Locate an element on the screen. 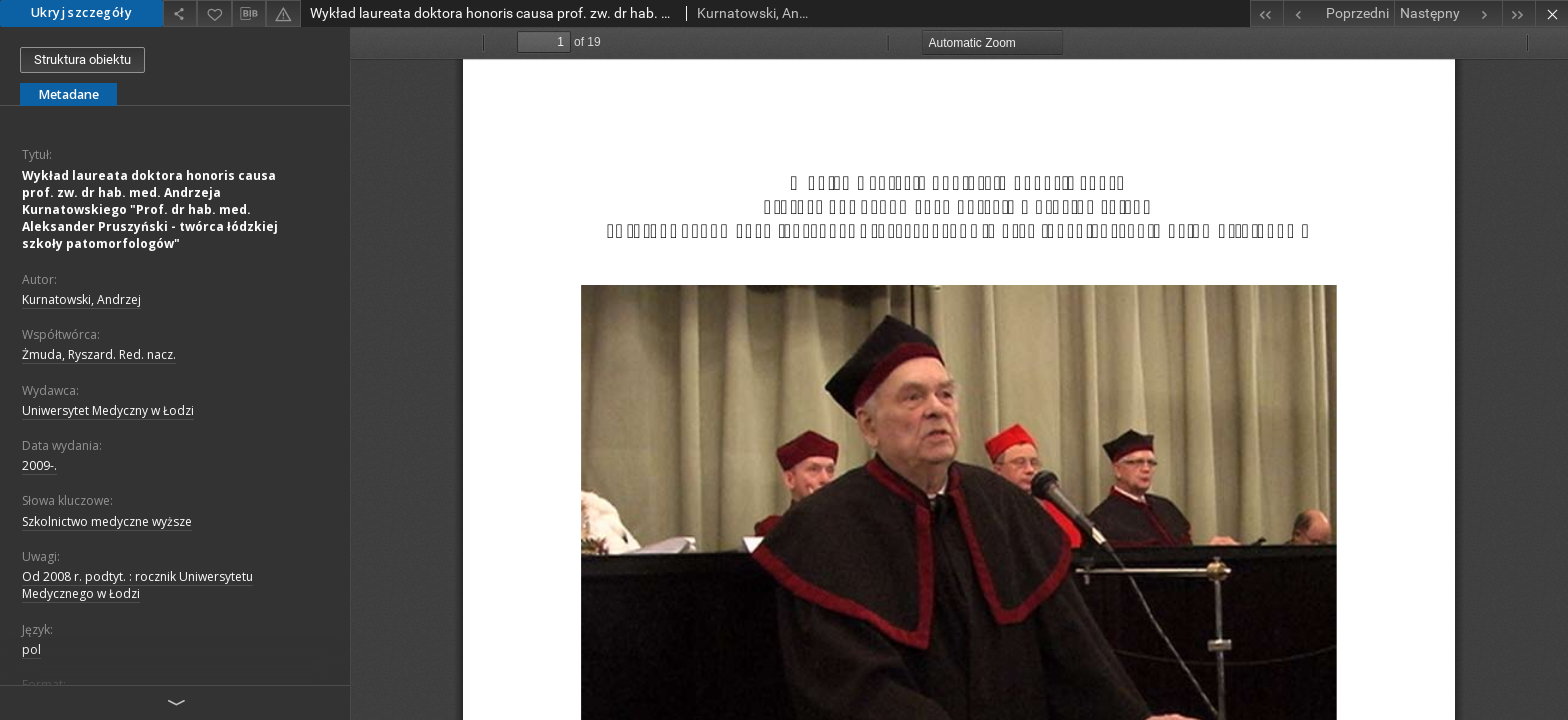  pol is located at coordinates (31, 649).